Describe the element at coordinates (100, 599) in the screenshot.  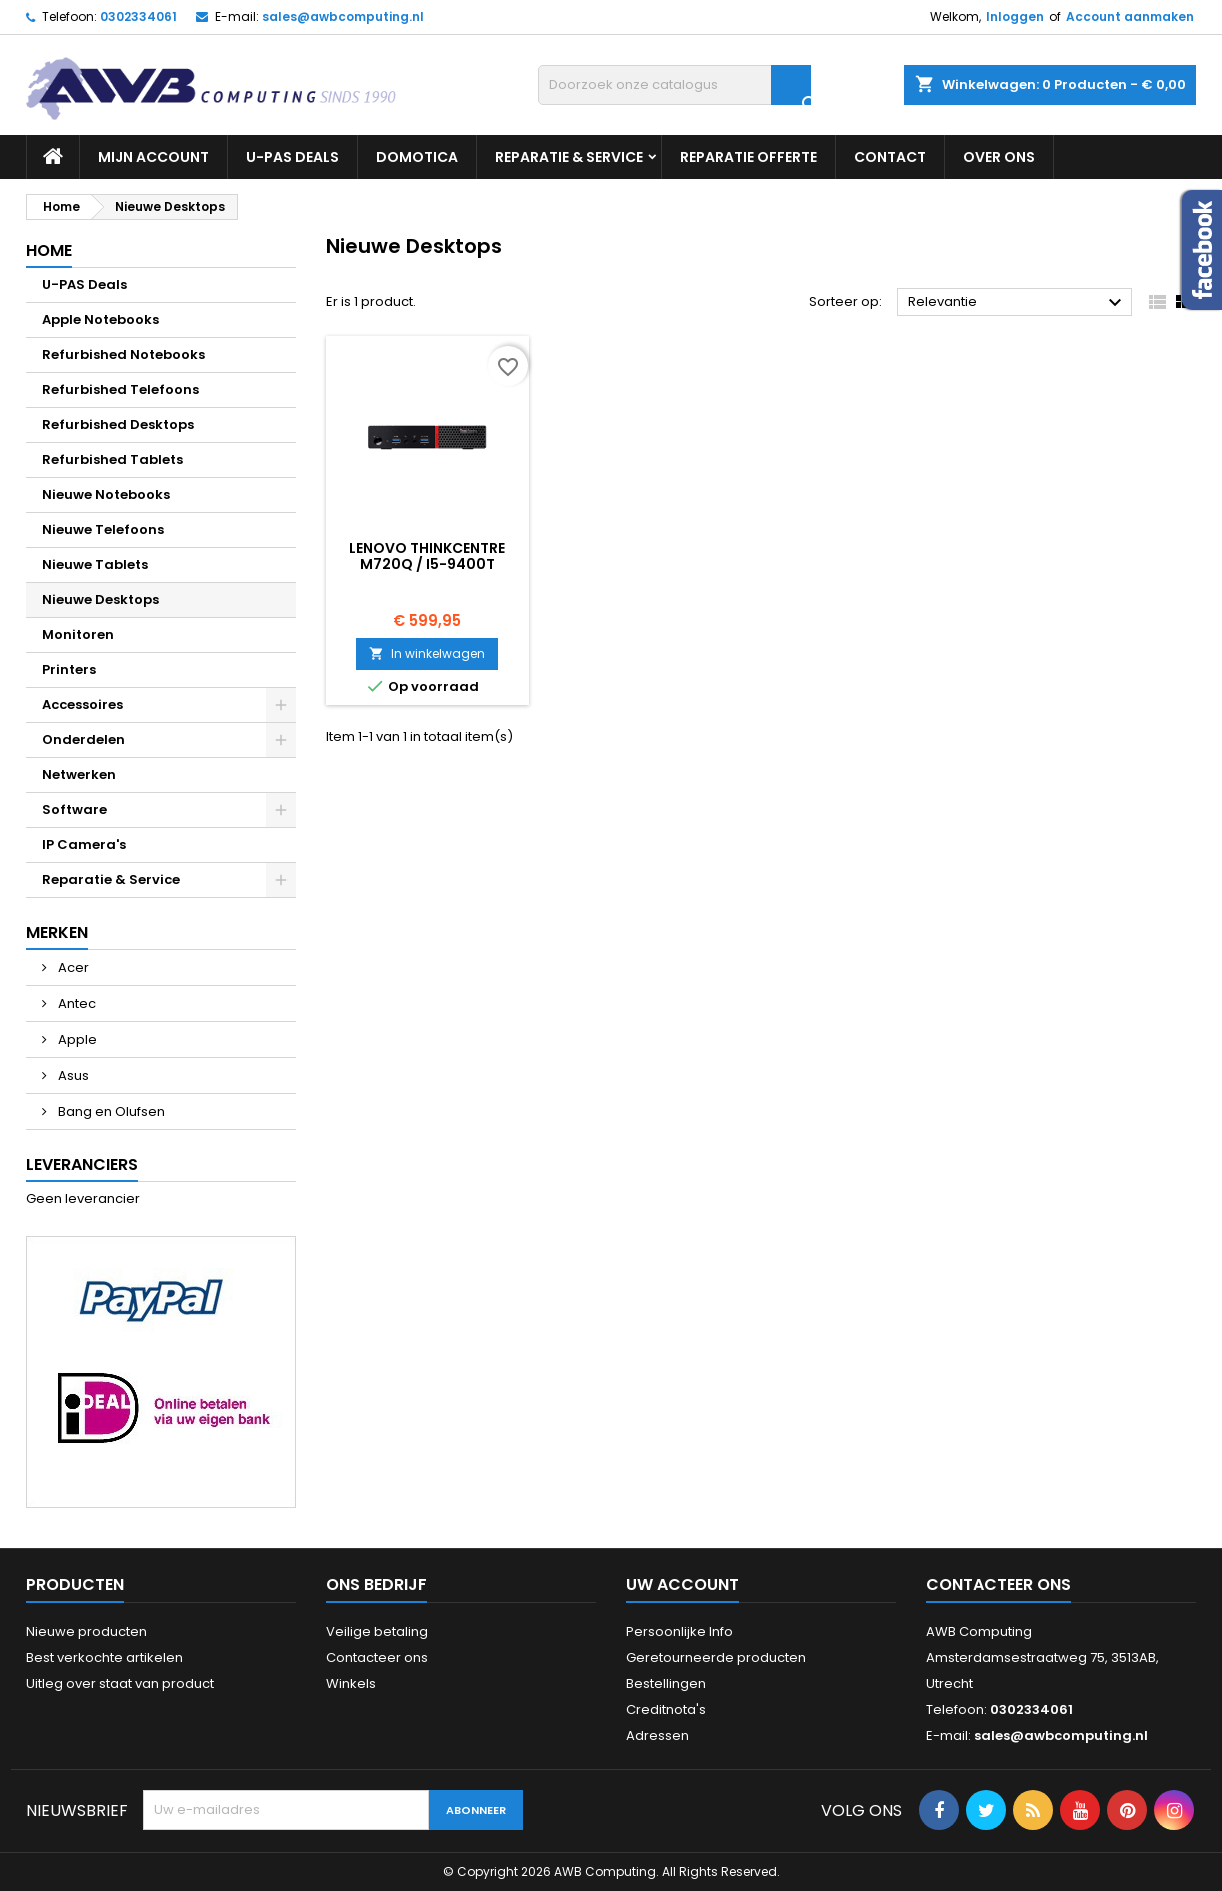
I see `Nieuwe Desktops` at that location.